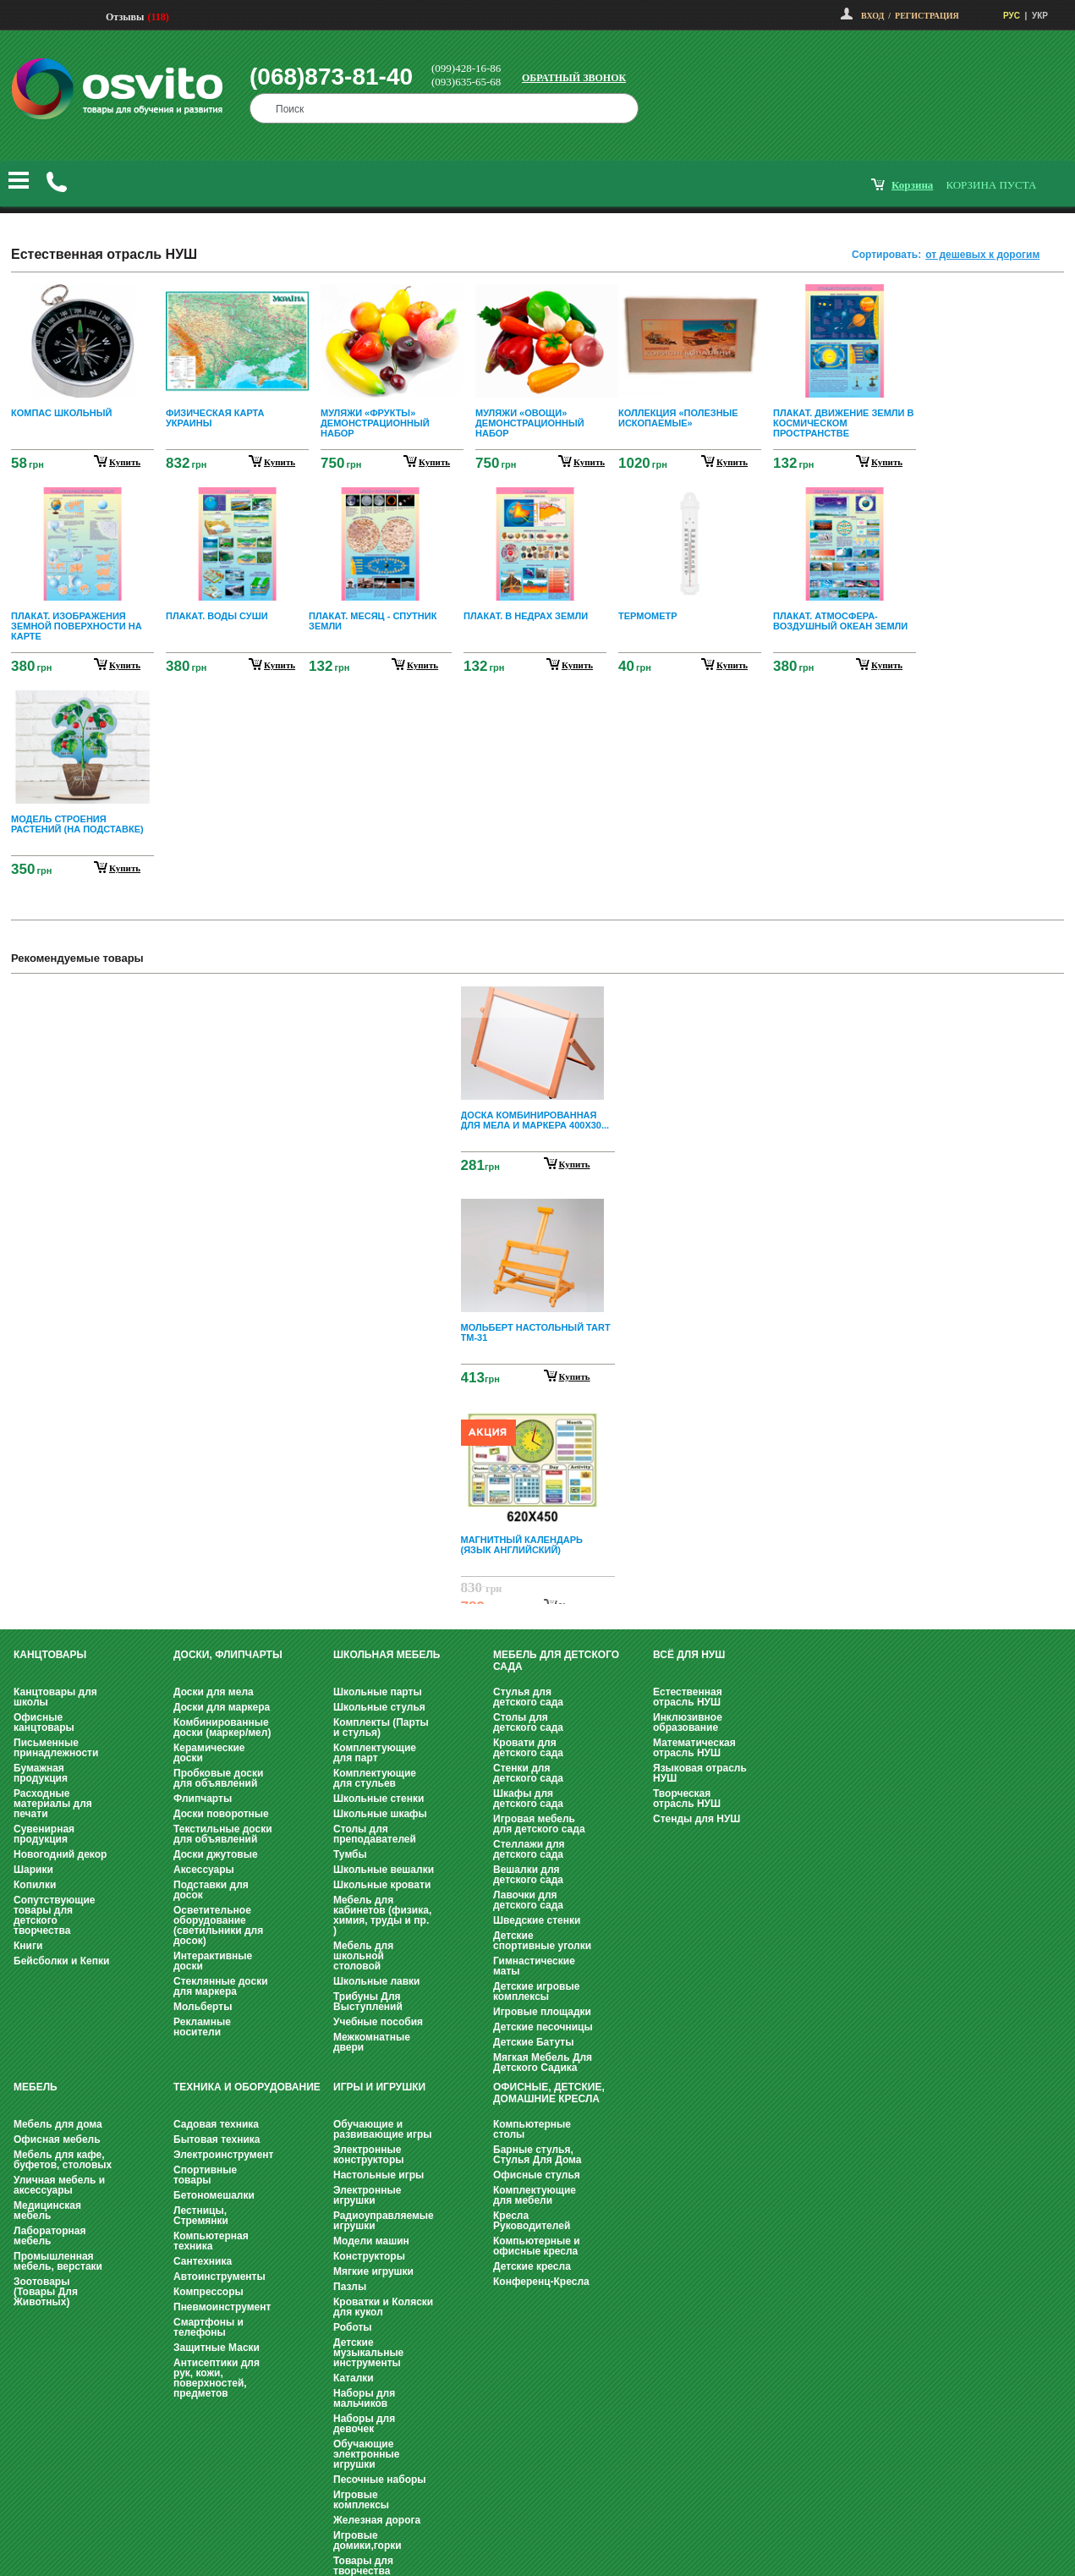 The height and width of the screenshot is (2576, 1075). I want to click on Бейсболки и Кепки, so click(61, 1961).